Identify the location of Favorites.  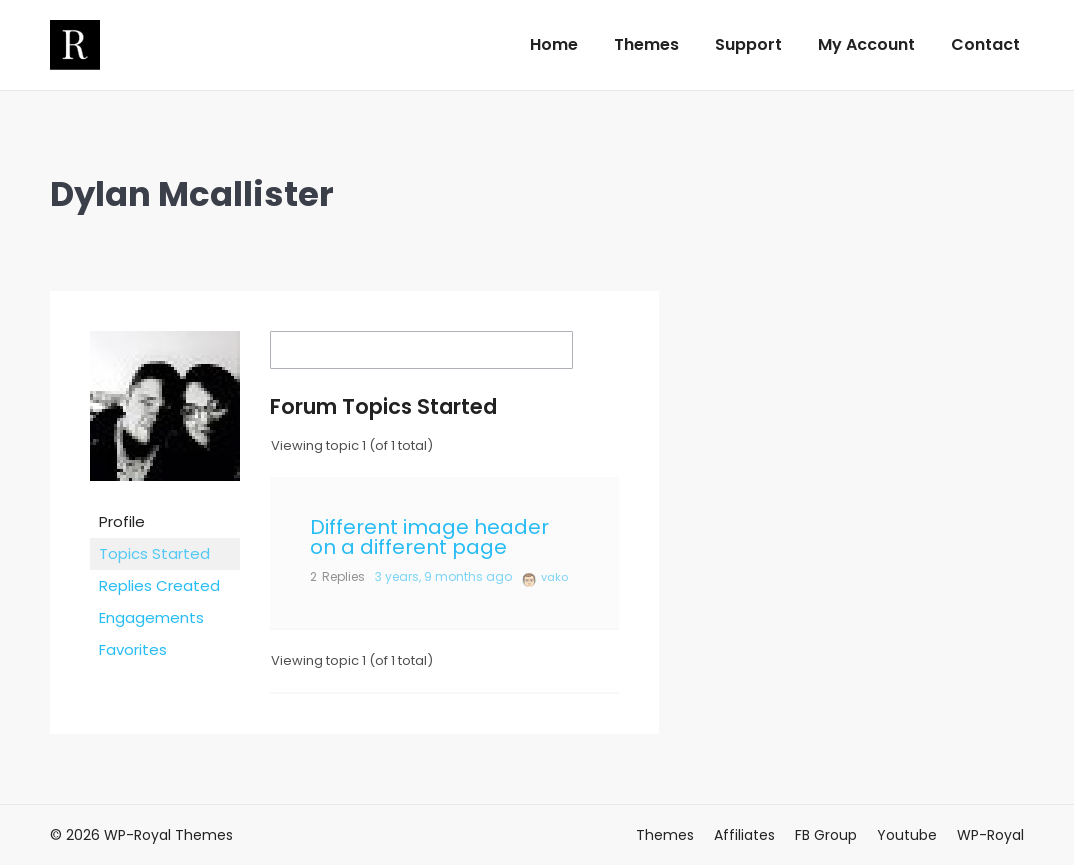
(133, 649).